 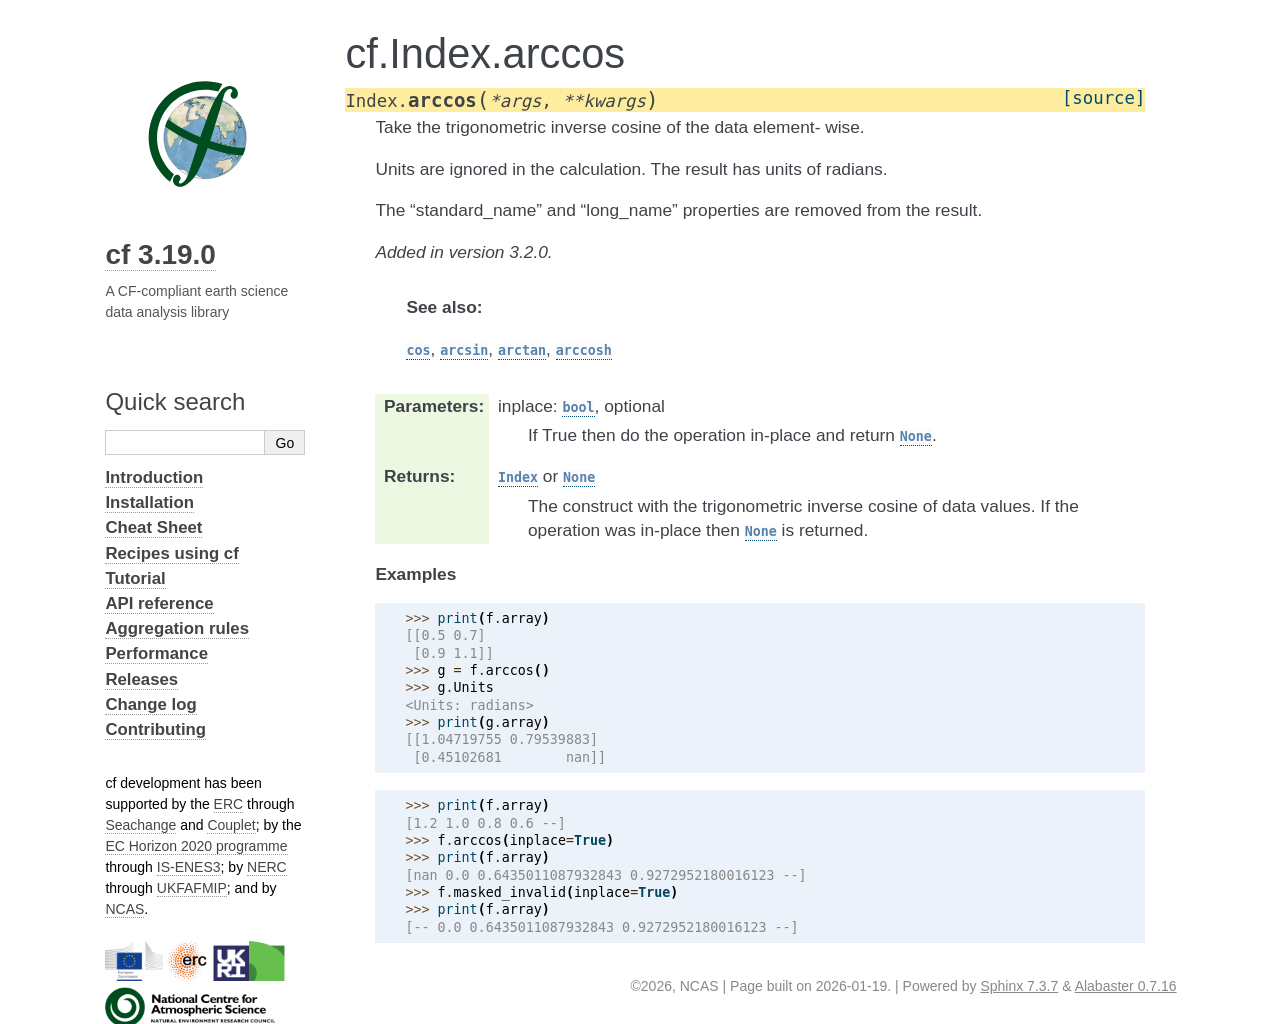 I want to click on UKFAFMIP, so click(x=192, y=888).